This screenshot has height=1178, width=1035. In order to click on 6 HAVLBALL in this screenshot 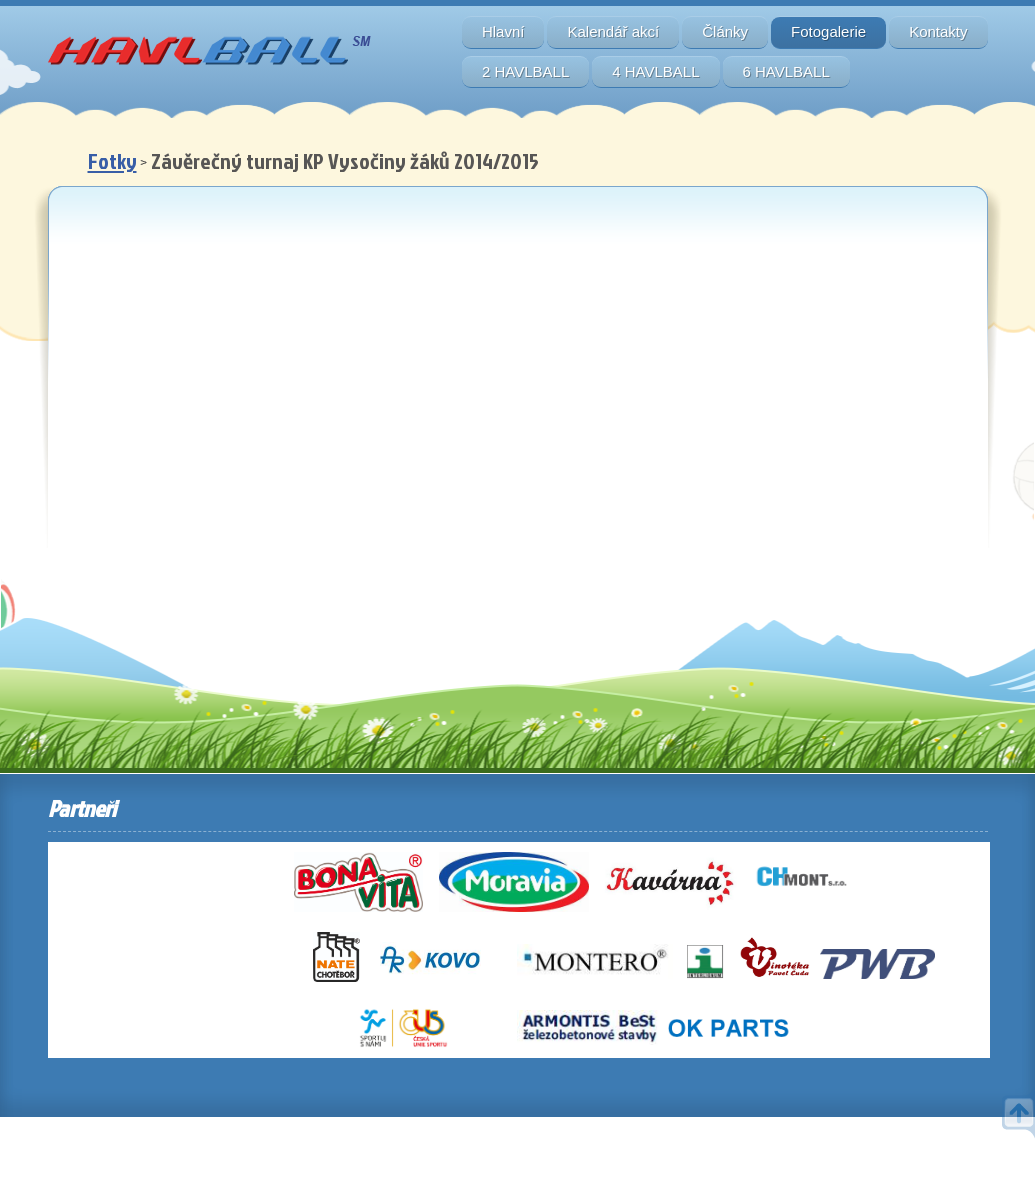, I will do `click(786, 71)`.